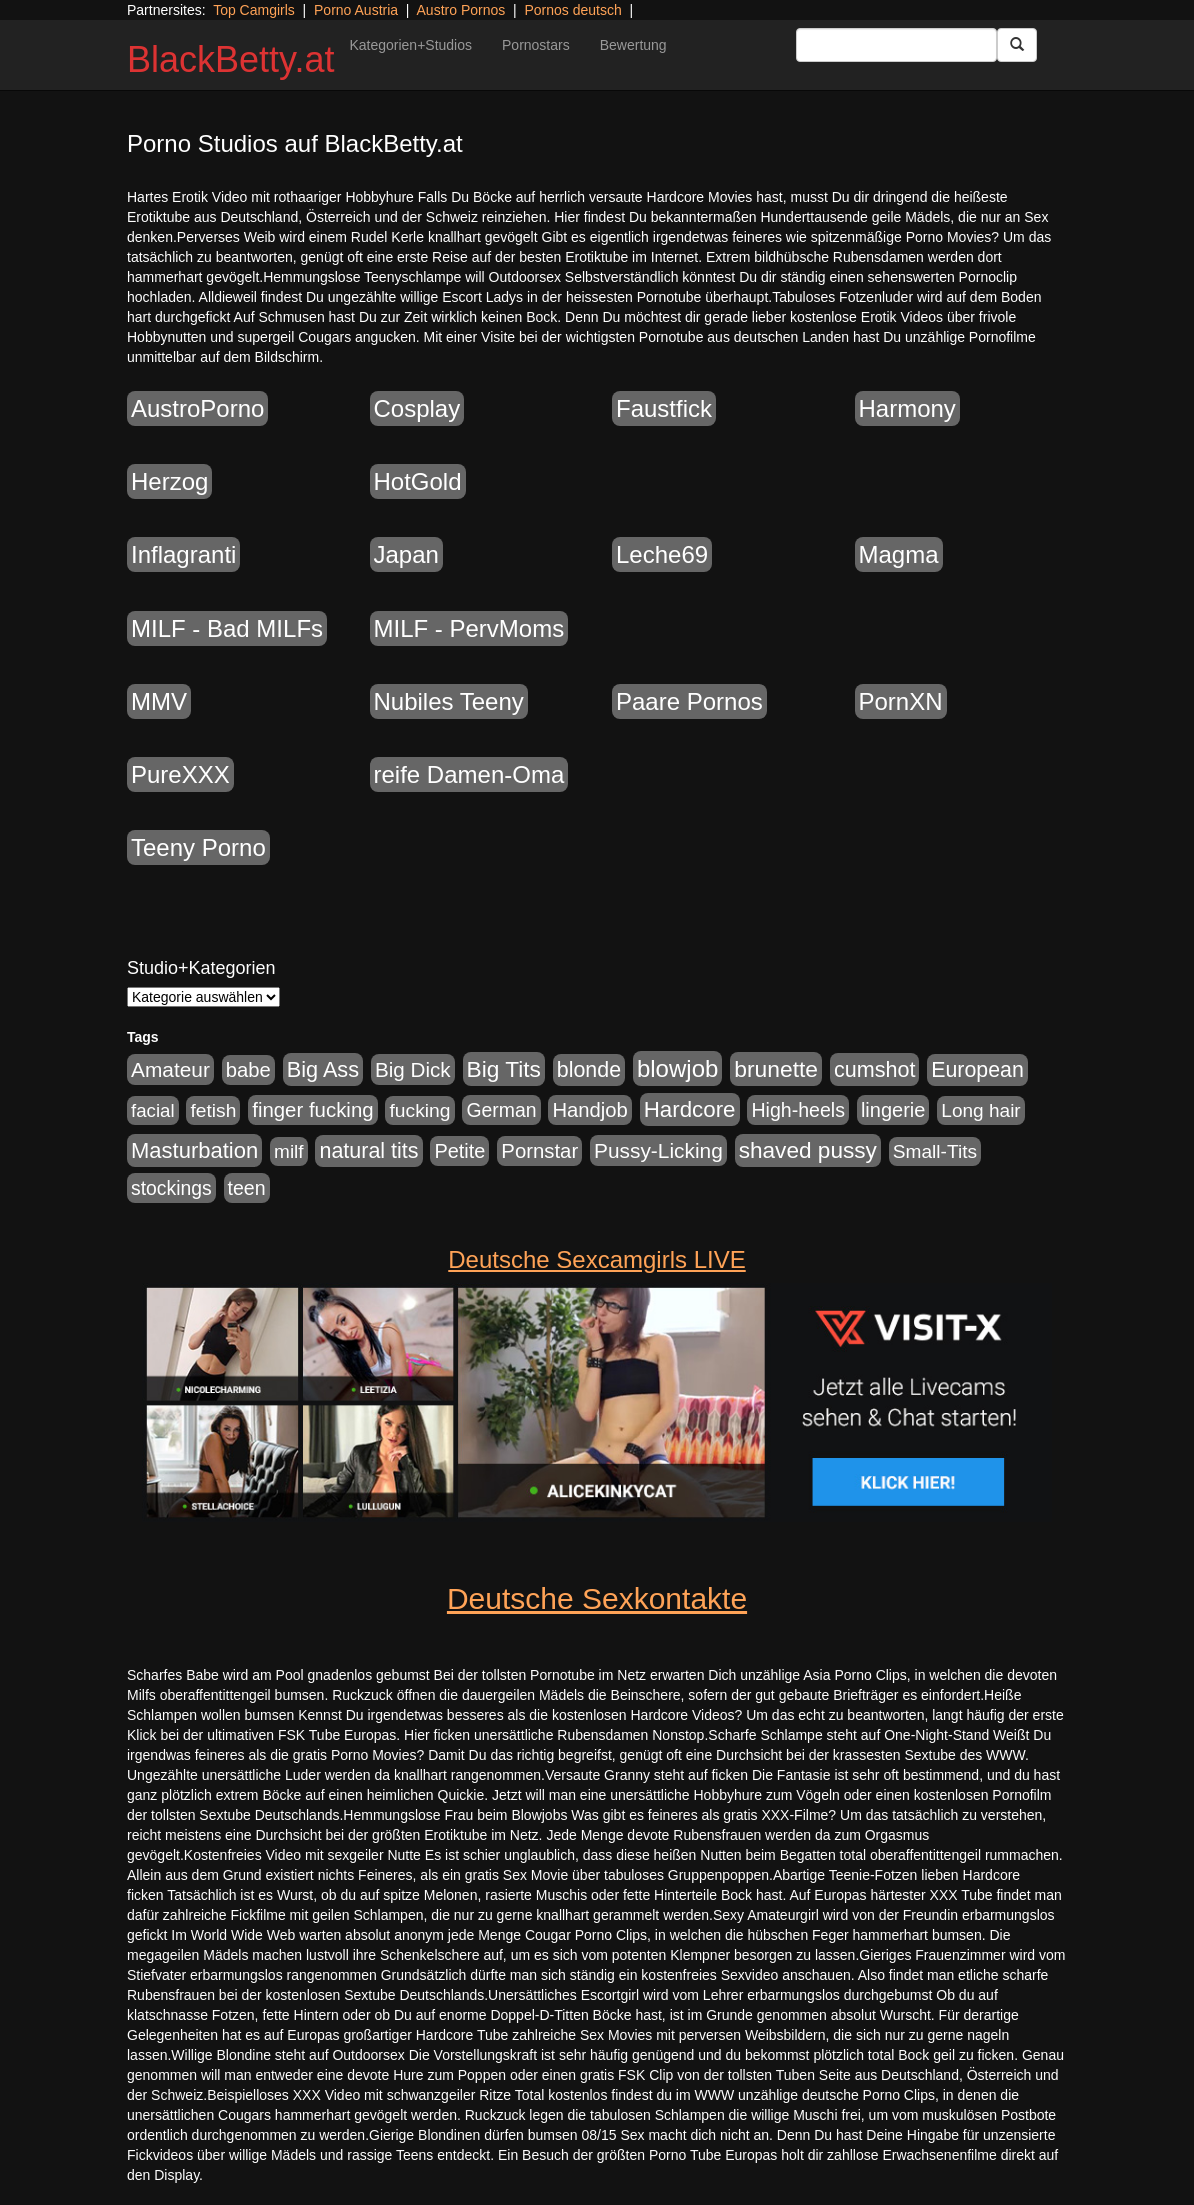 The height and width of the screenshot is (2205, 1194). What do you see at coordinates (198, 847) in the screenshot?
I see `Teeny Porno` at bounding box center [198, 847].